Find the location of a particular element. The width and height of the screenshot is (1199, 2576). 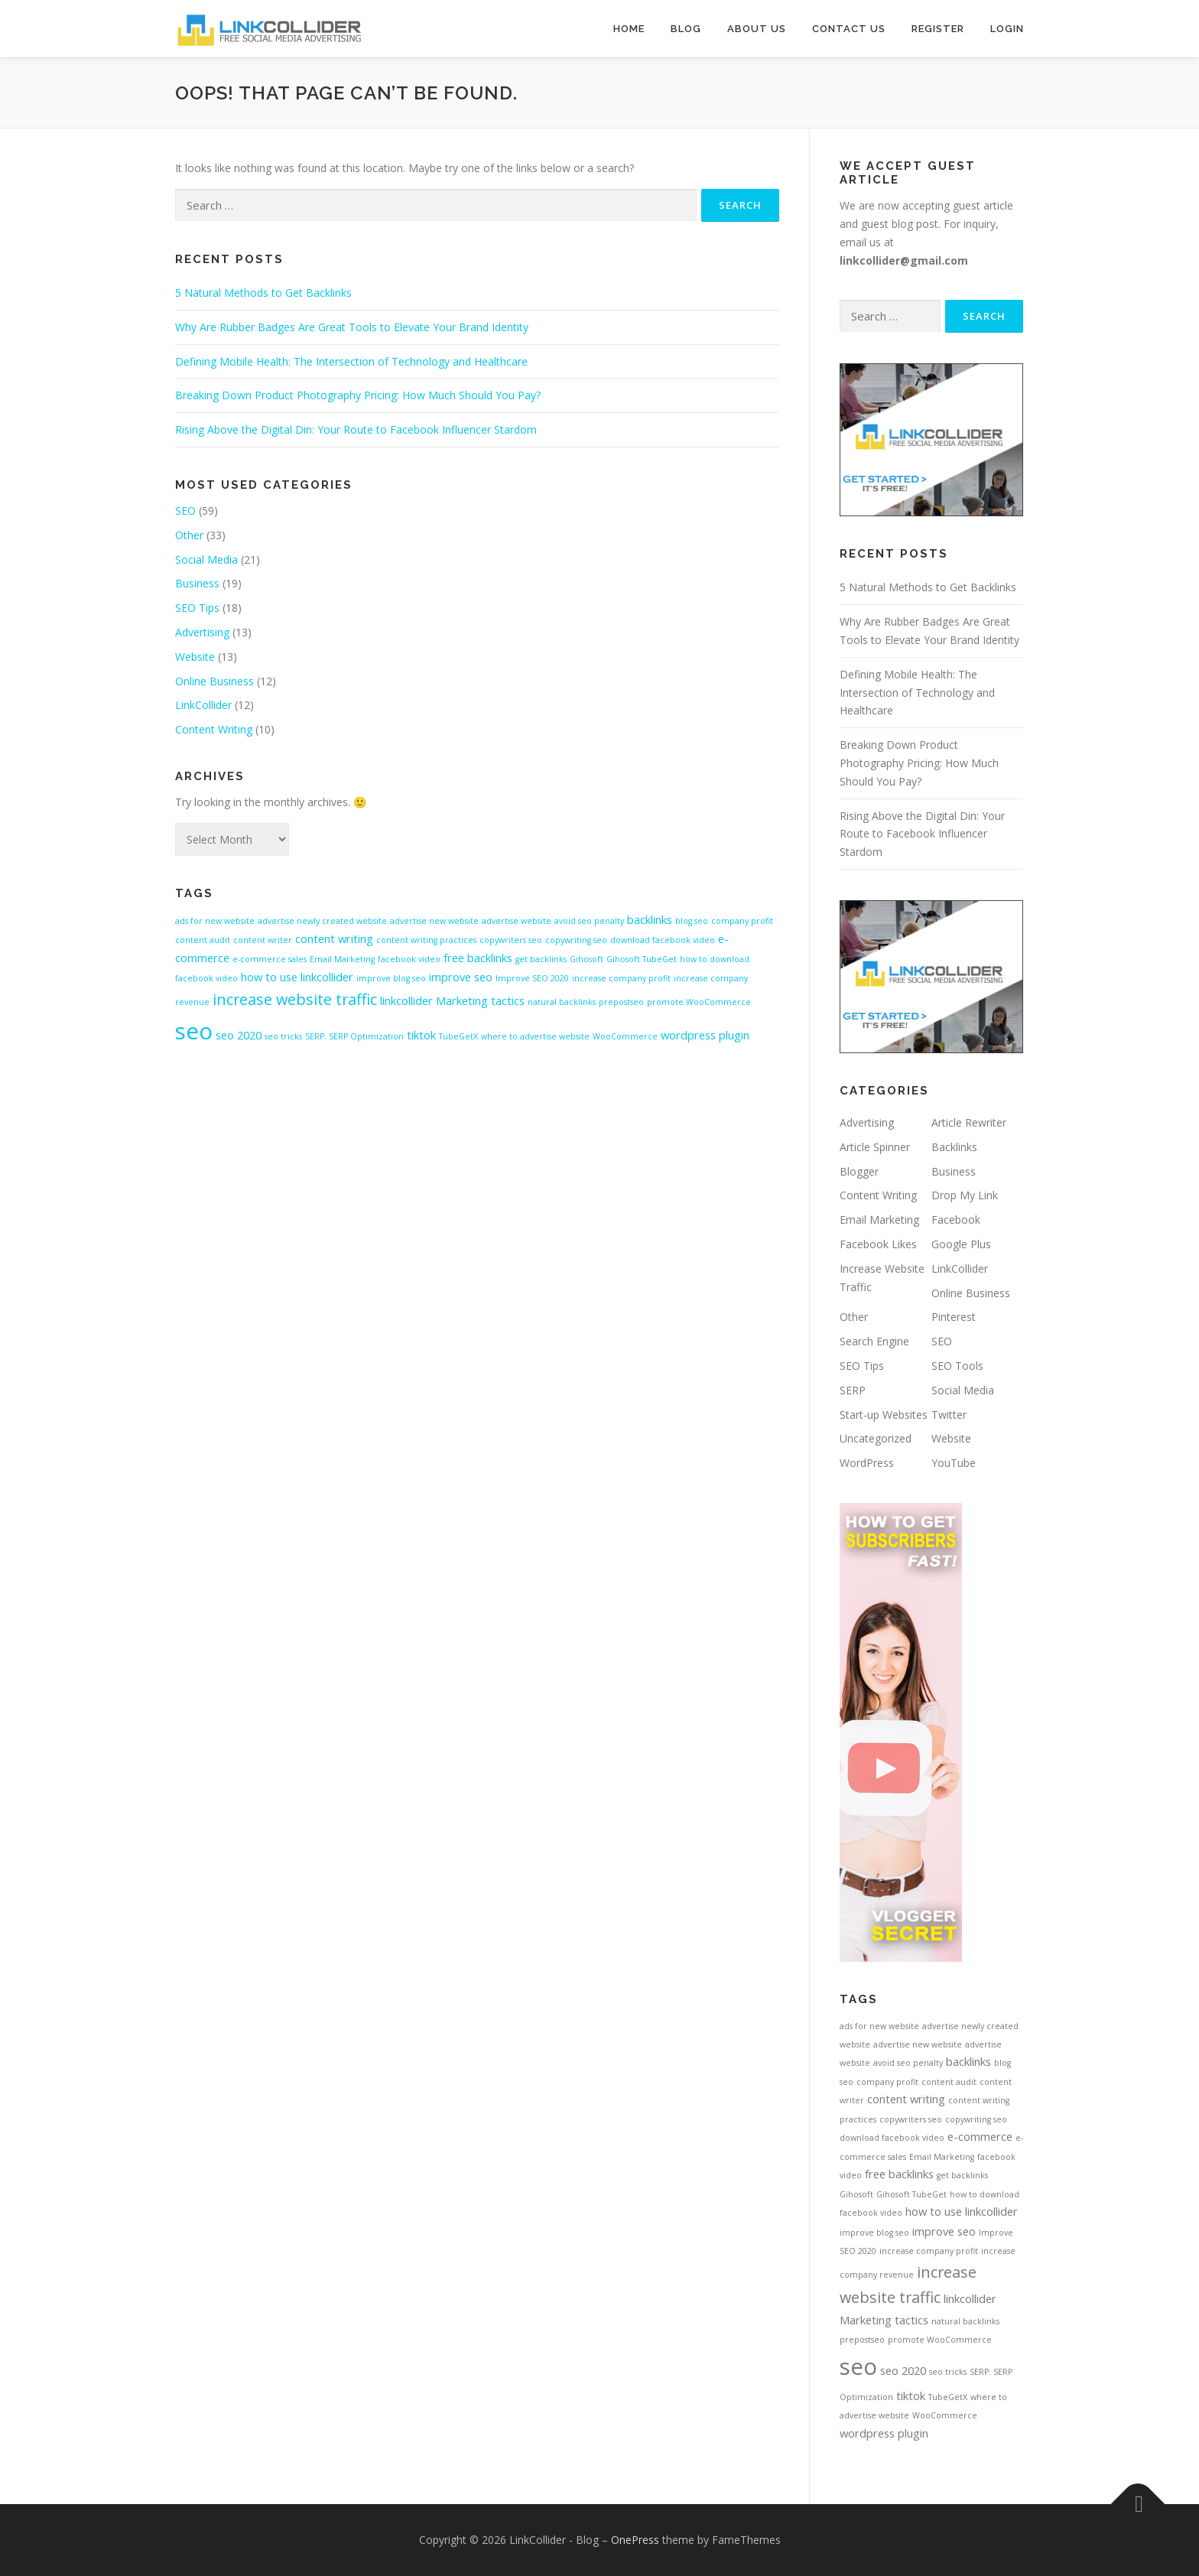

e-commerce [e-commerce (2 items)] is located at coordinates (979, 2136).